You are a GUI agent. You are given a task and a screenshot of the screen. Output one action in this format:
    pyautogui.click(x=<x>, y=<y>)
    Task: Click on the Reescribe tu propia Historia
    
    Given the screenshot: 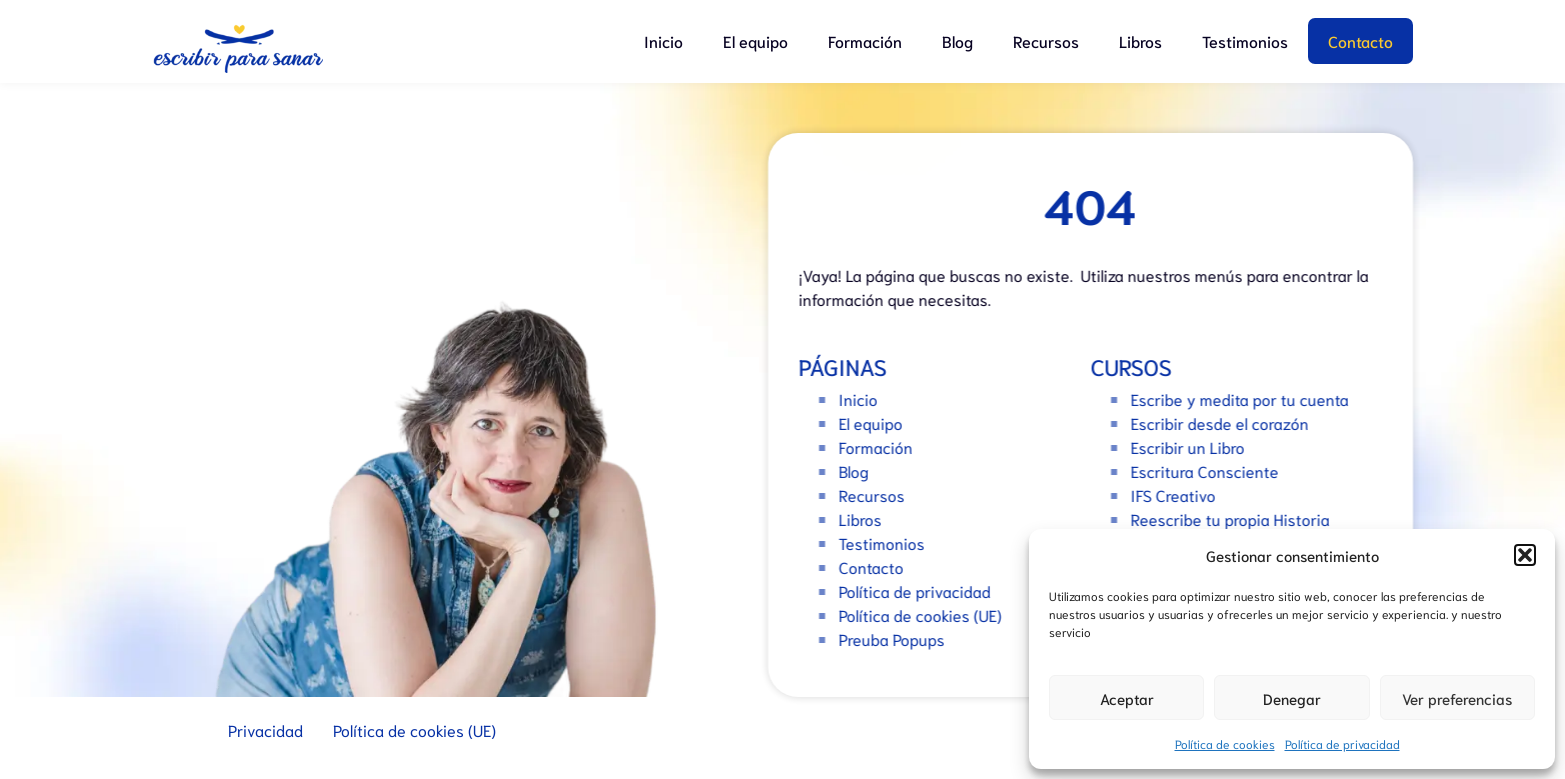 What is the action you would take?
    pyautogui.click(x=1236, y=518)
    